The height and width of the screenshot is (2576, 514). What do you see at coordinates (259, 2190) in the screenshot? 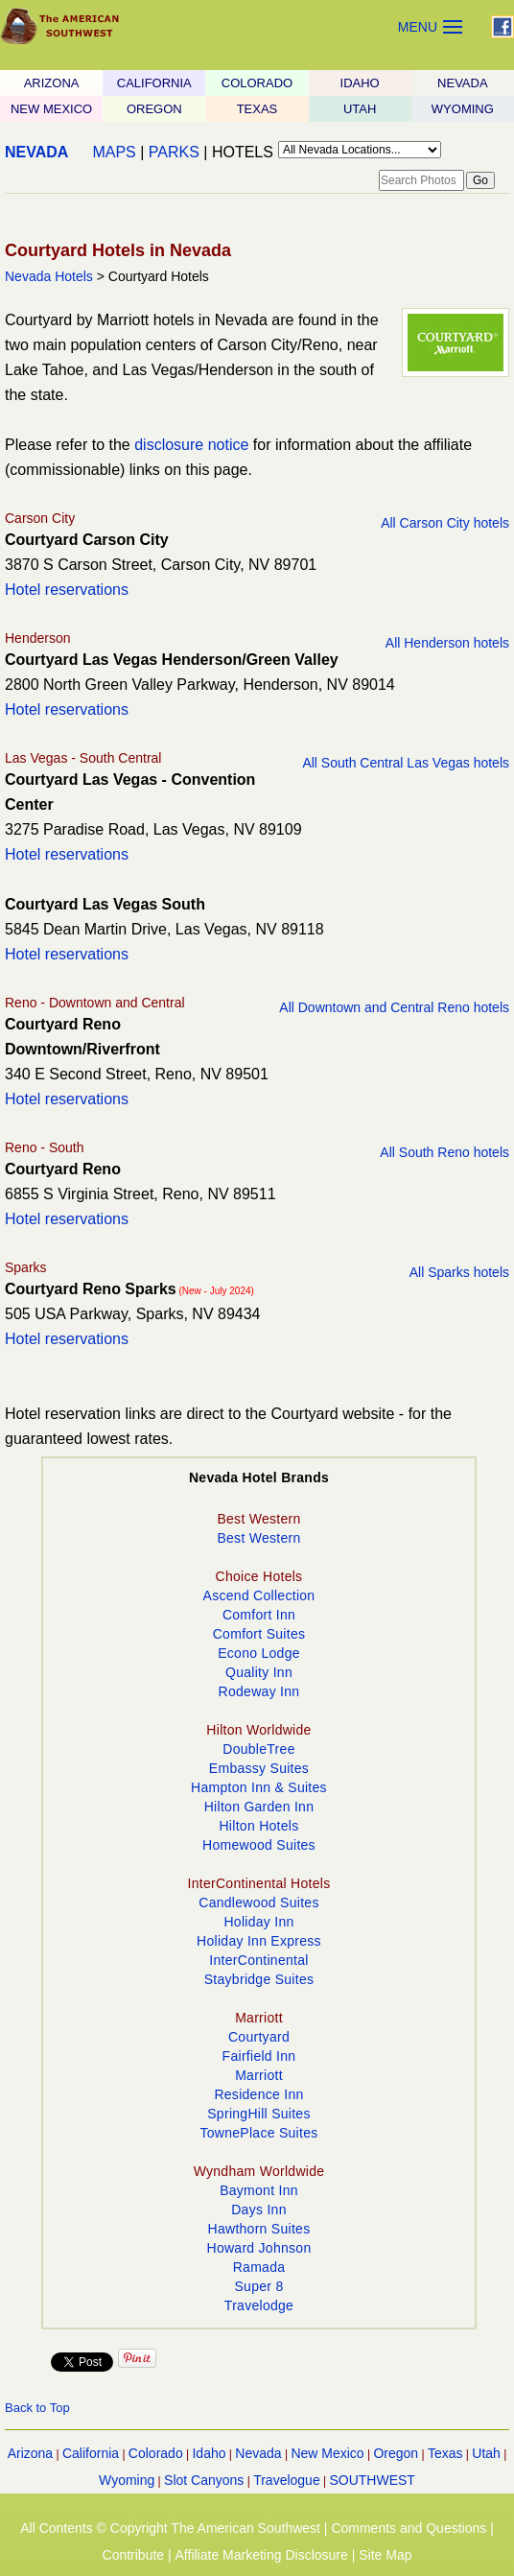
I see `Baymont Inn` at bounding box center [259, 2190].